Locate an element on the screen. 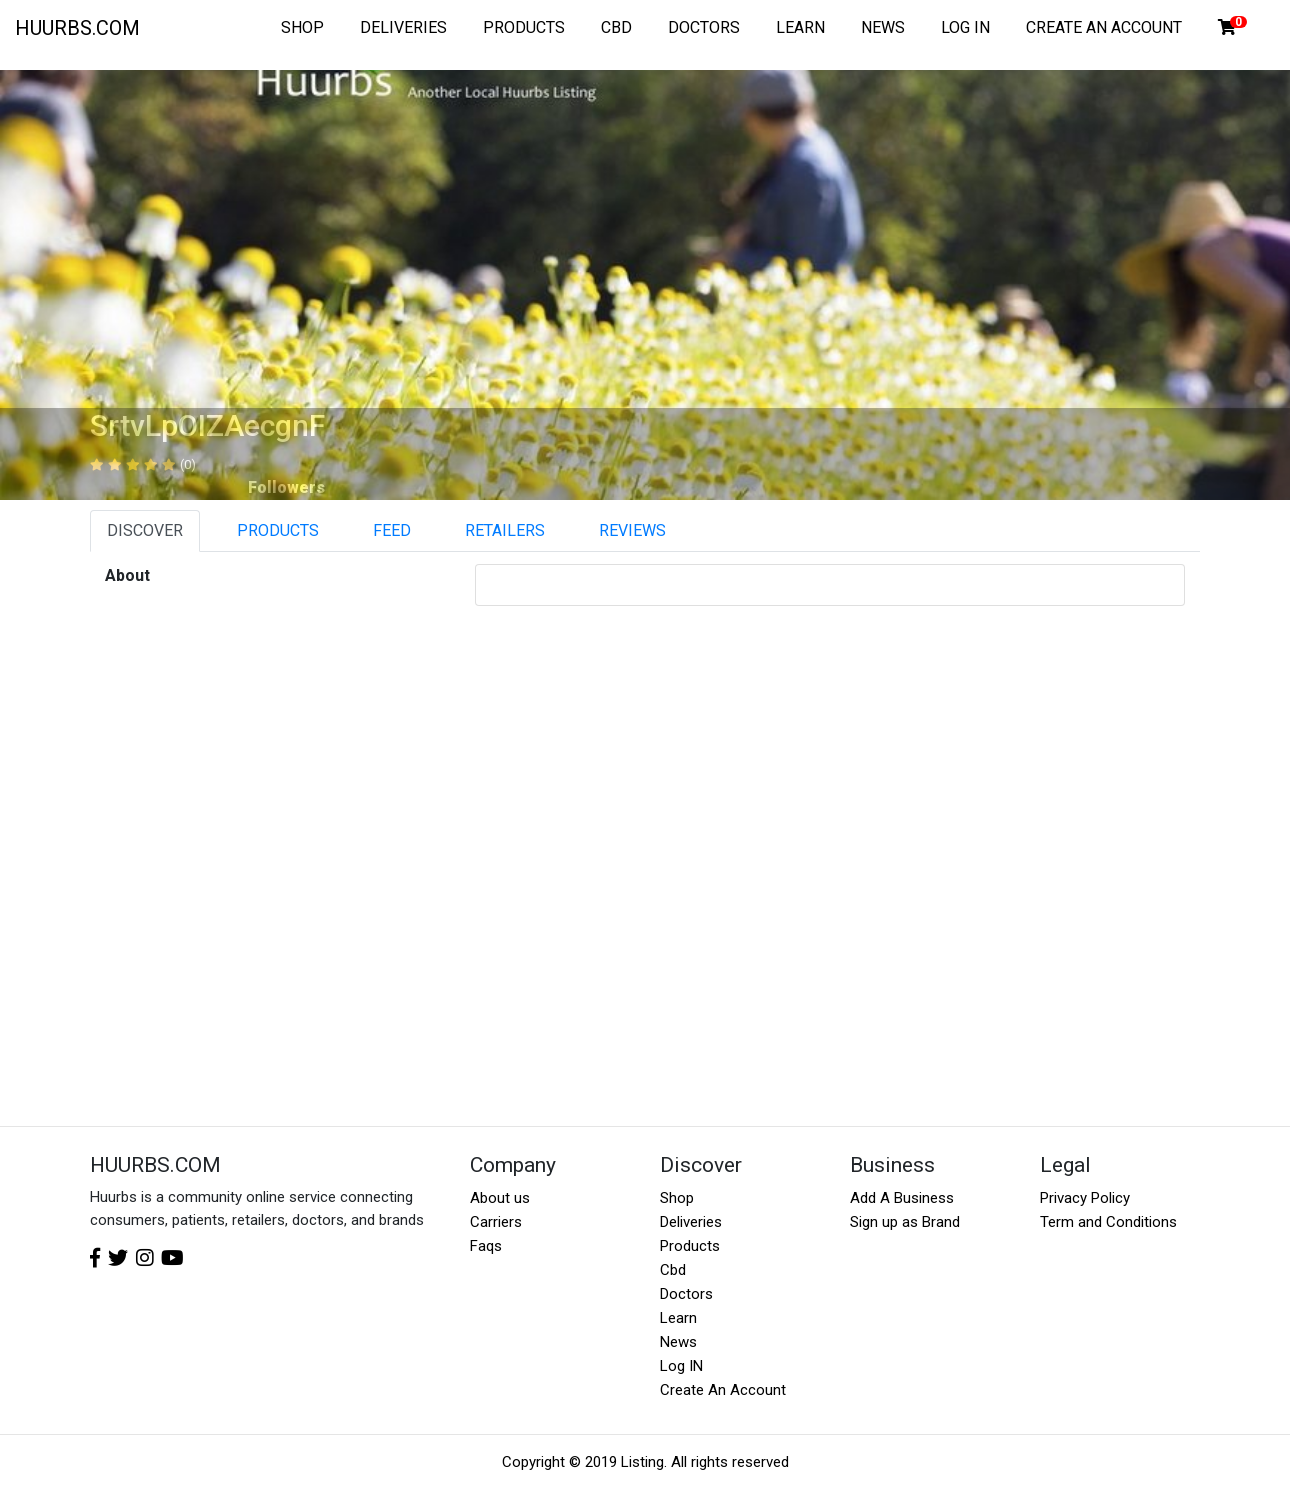 Image resolution: width=1290 pixels, height=1488 pixels. FEED is located at coordinates (392, 530).